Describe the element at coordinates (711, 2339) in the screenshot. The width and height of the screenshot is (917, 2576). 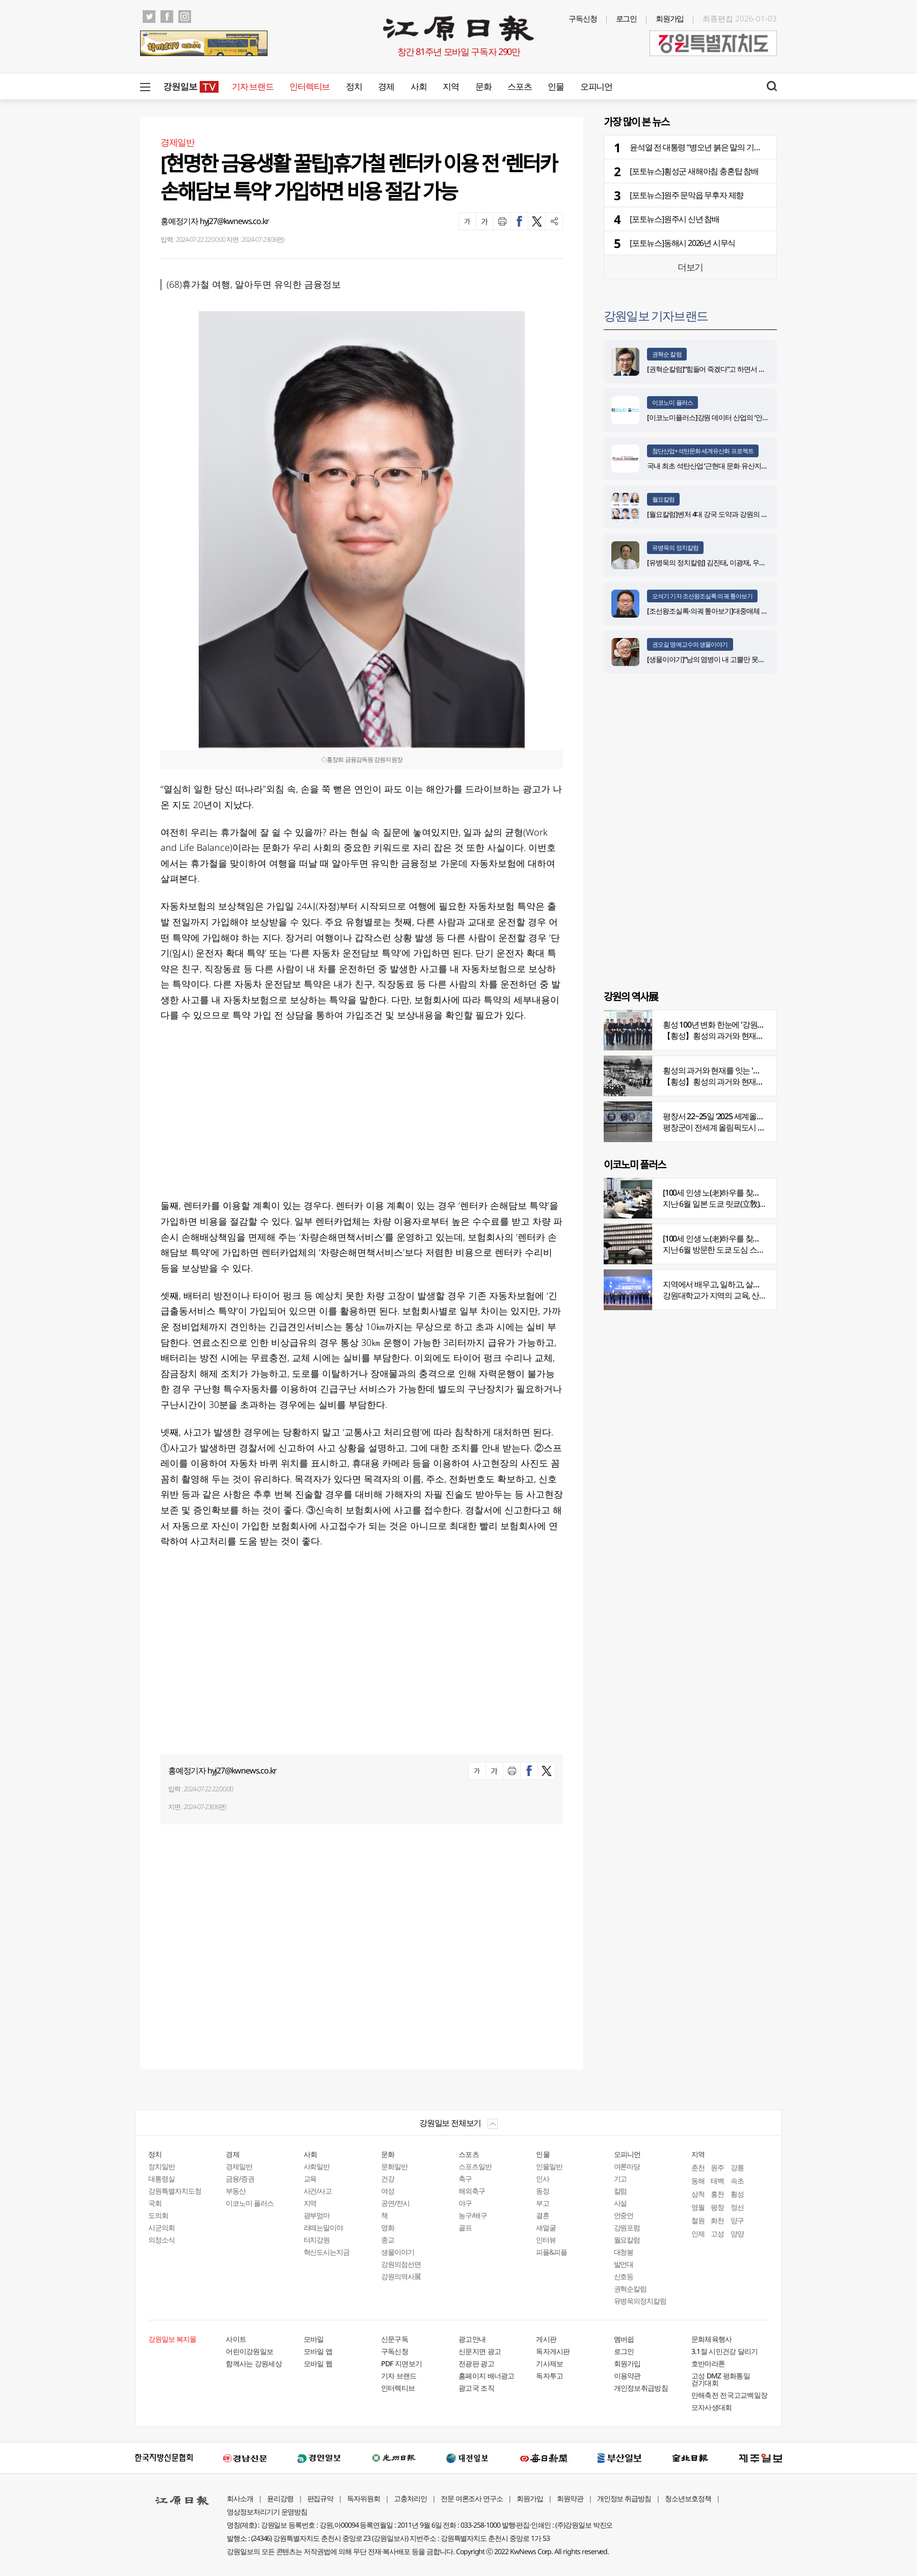
I see `문화체육행사` at that location.